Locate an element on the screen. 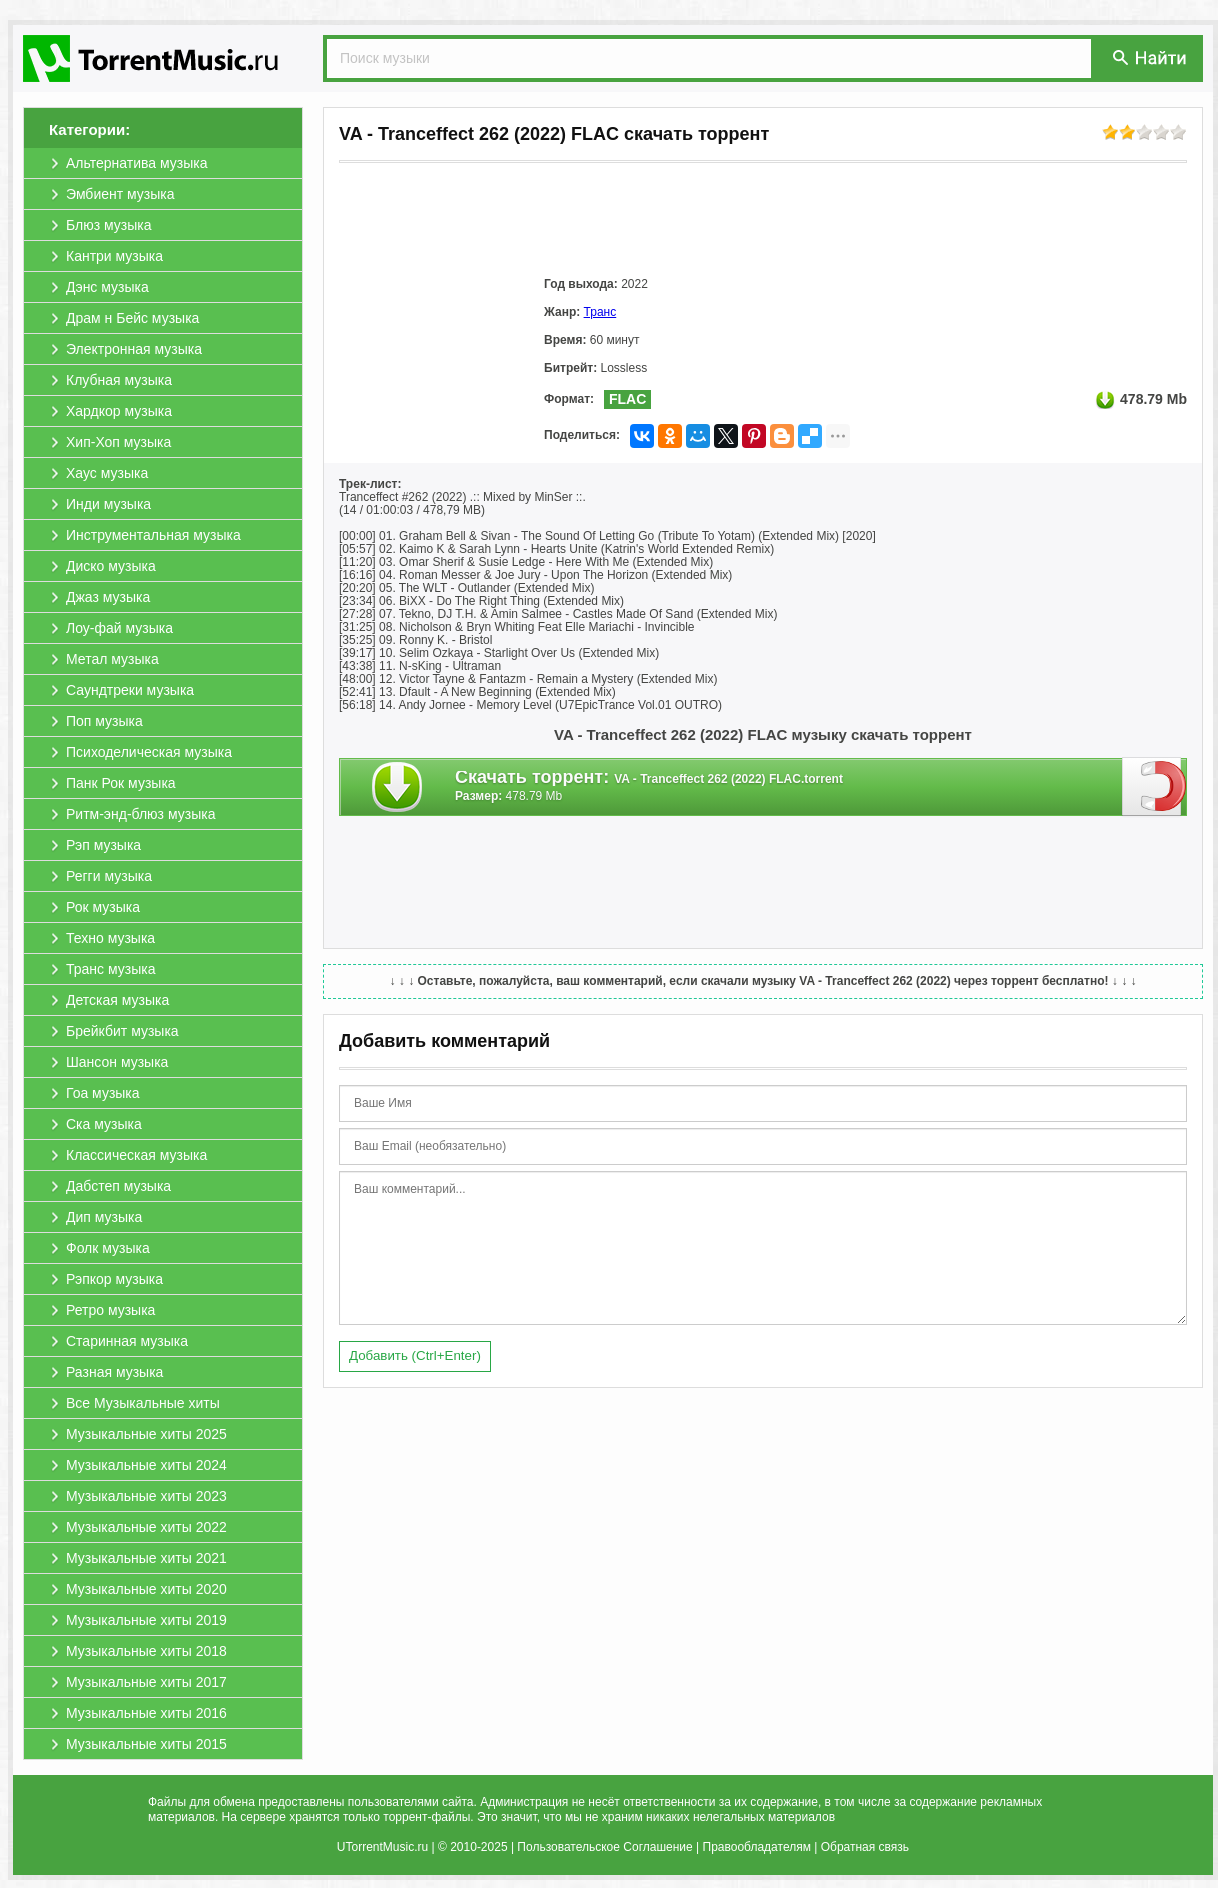 This screenshot has height=1888, width=1218. UTorrentMusic.ru is located at coordinates (382, 1847).